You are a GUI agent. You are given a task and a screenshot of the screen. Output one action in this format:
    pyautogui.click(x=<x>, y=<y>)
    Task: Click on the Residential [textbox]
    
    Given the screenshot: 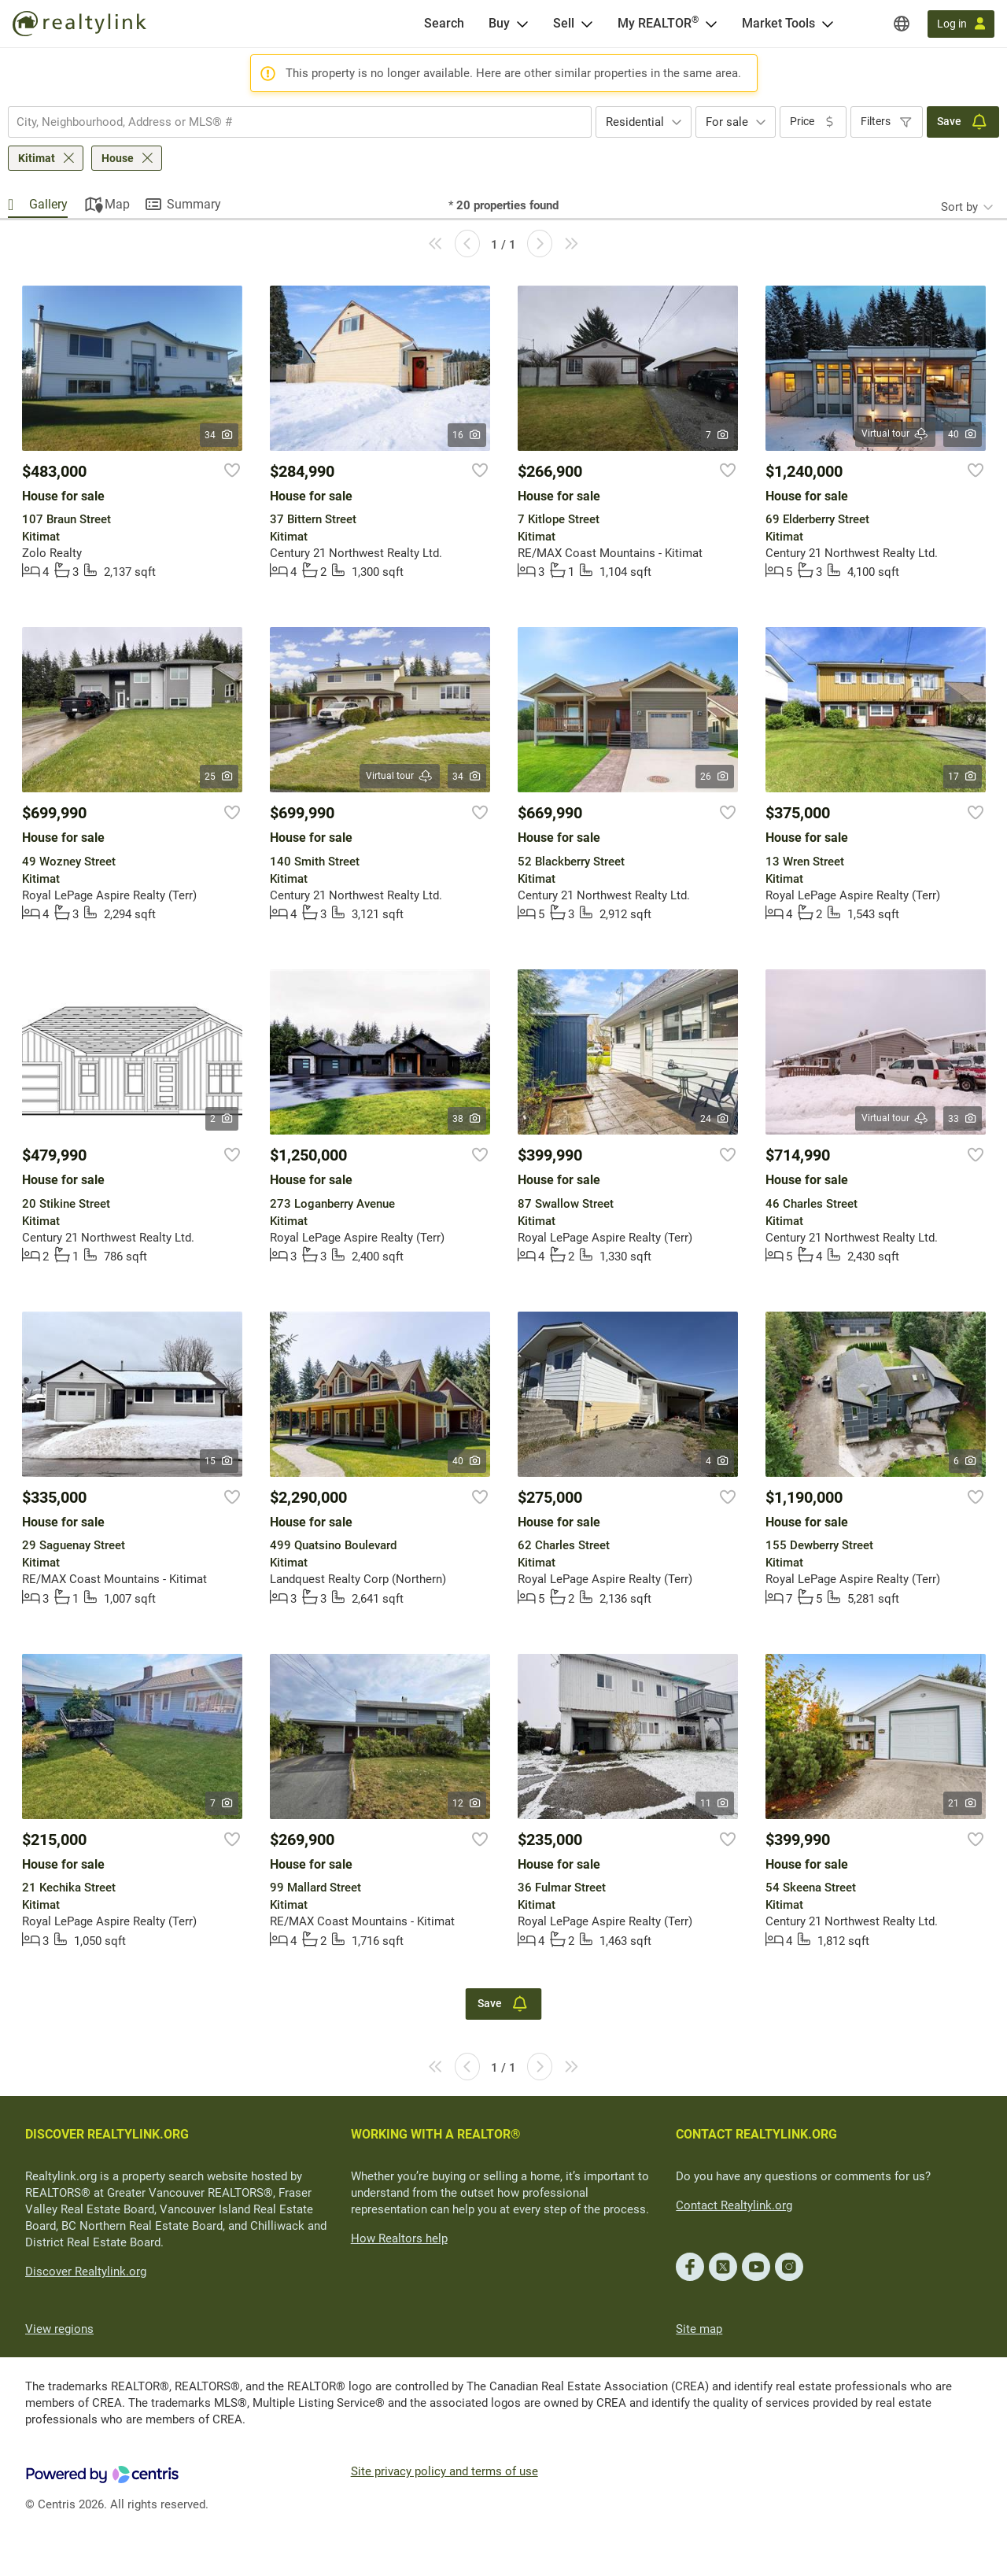 What is the action you would take?
    pyautogui.click(x=635, y=122)
    